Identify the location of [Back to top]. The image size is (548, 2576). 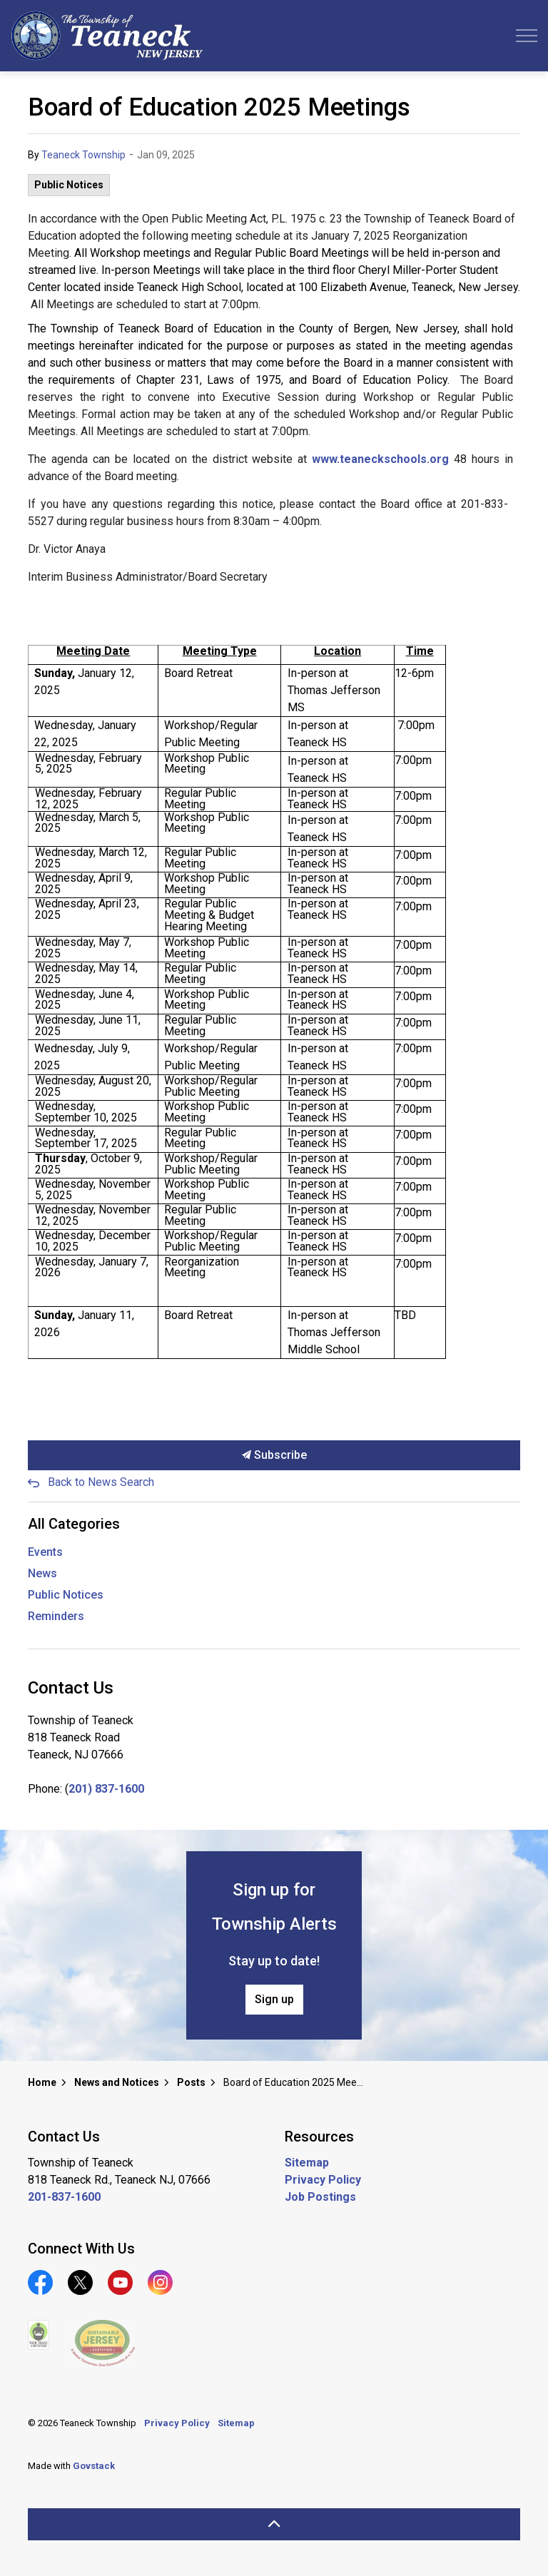
(274, 2524).